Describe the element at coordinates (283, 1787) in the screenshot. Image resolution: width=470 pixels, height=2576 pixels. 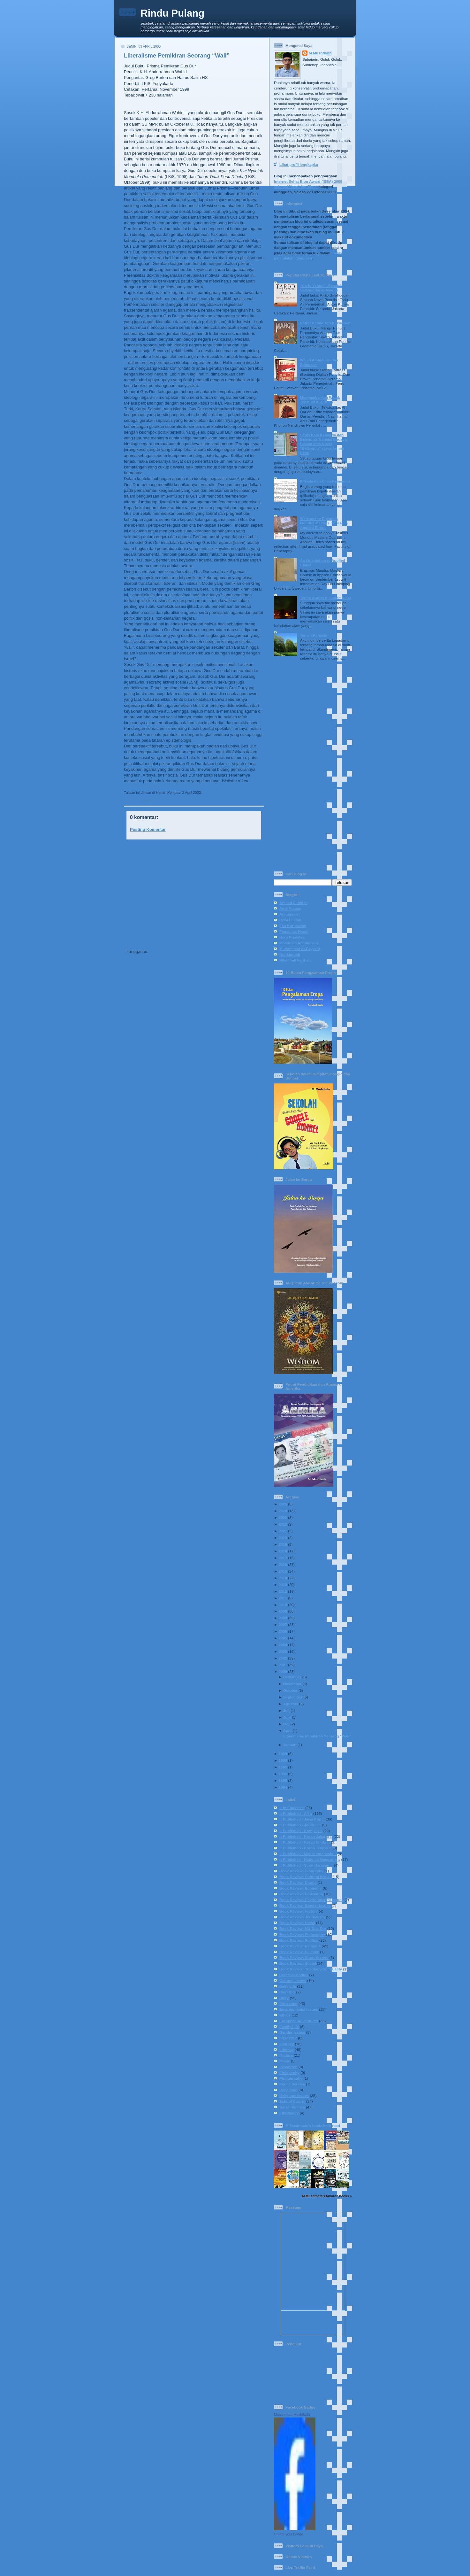
I see `1994` at that location.